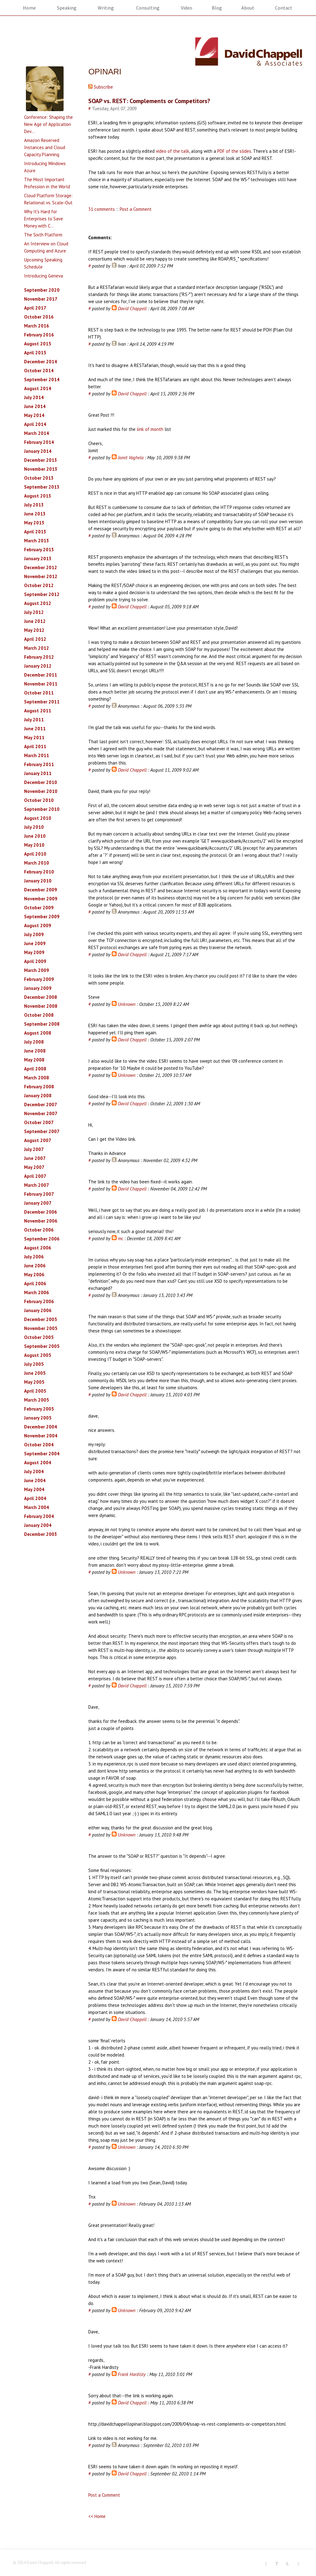 The image size is (316, 2576). Describe the element at coordinates (42, 809) in the screenshot. I see `September 2010` at that location.